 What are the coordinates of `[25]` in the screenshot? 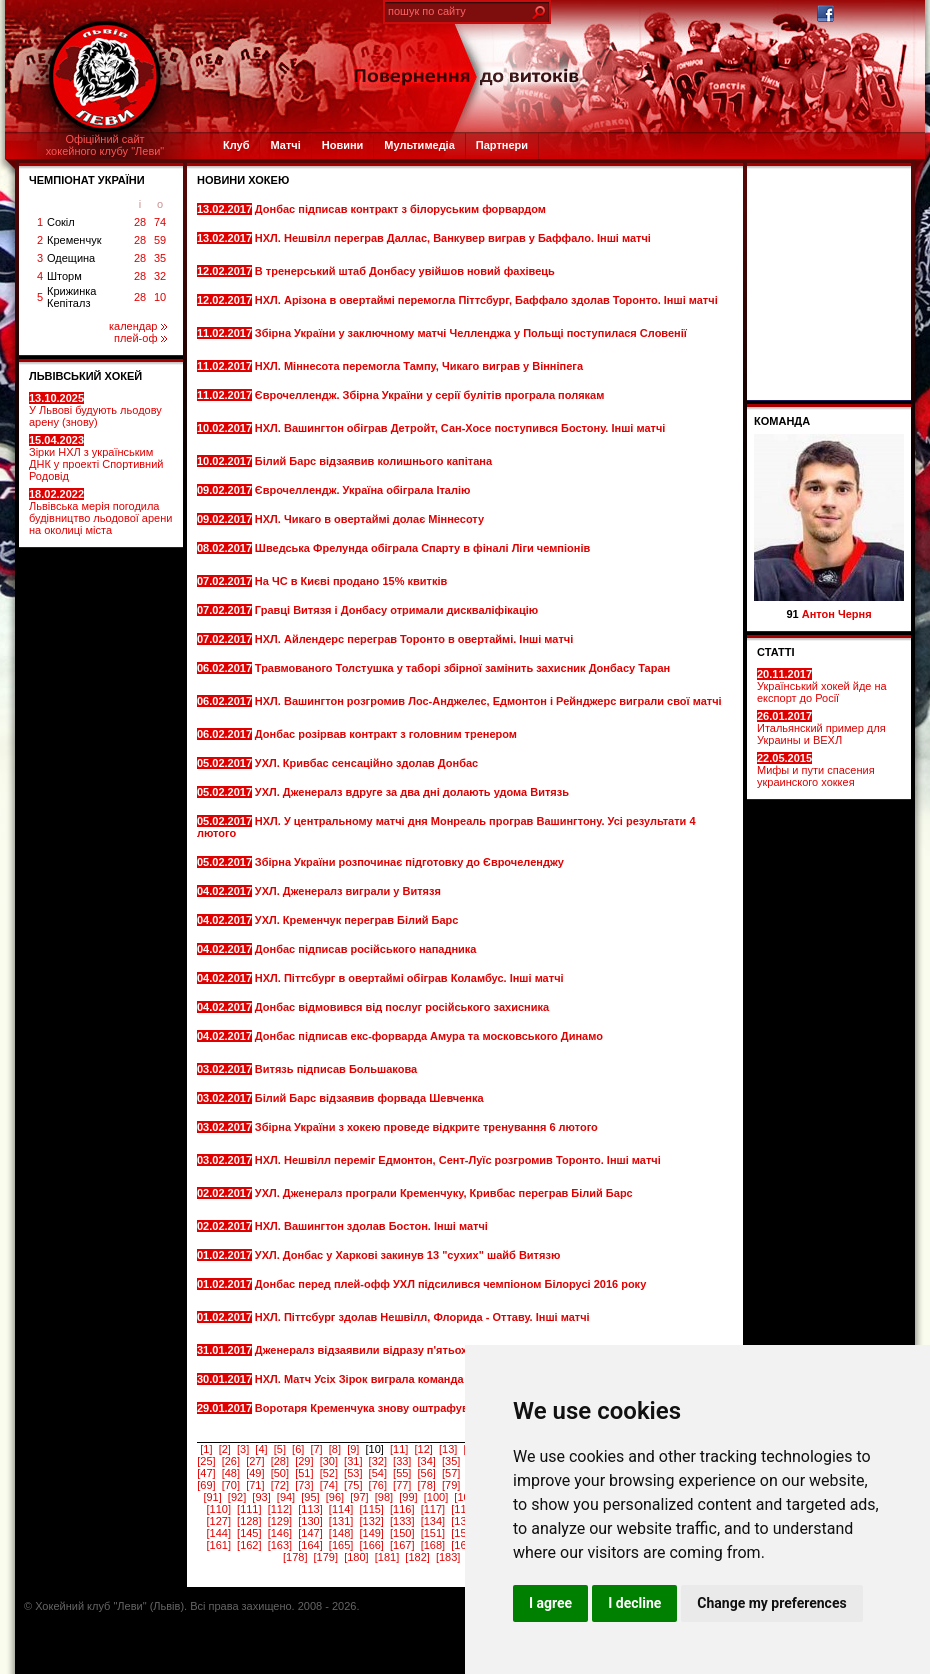 It's located at (206, 1461).